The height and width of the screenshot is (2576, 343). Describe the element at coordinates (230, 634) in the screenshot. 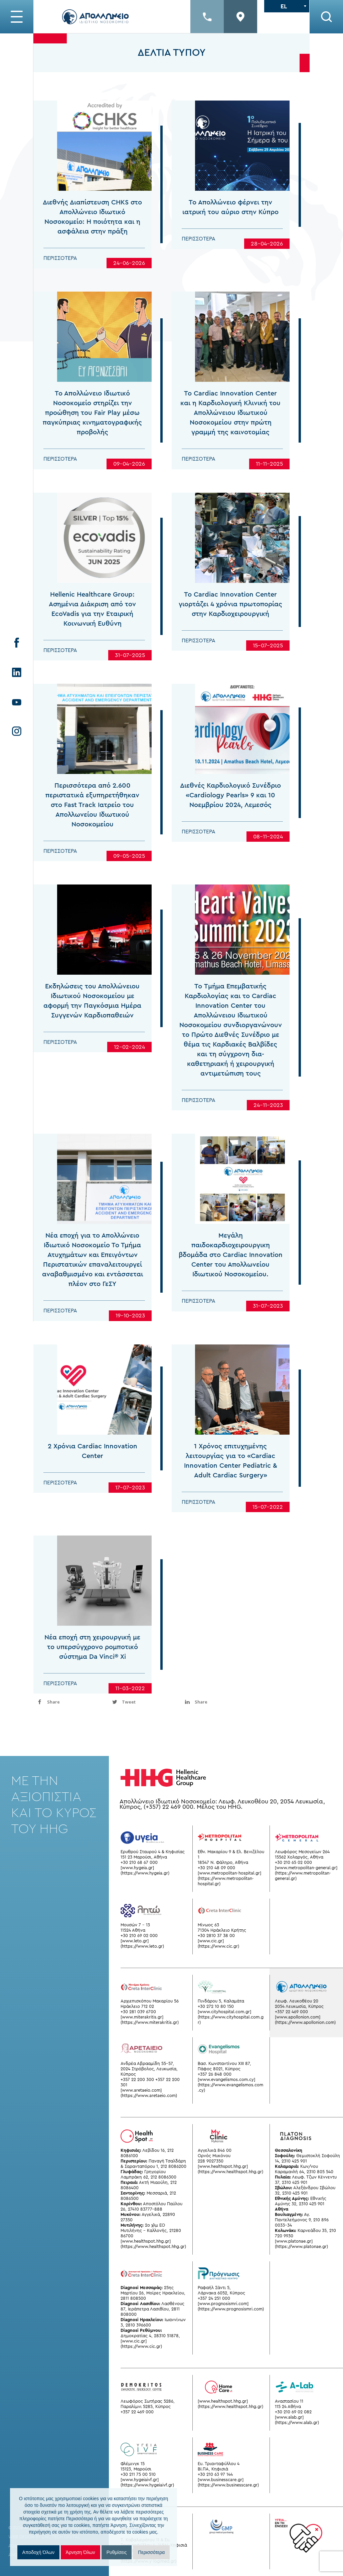

I see `Το Cardiac Innovation Center γιορτάζει 4 χρόνια πρωτοπορίας στην Καρδιοχειρουργική` at that location.